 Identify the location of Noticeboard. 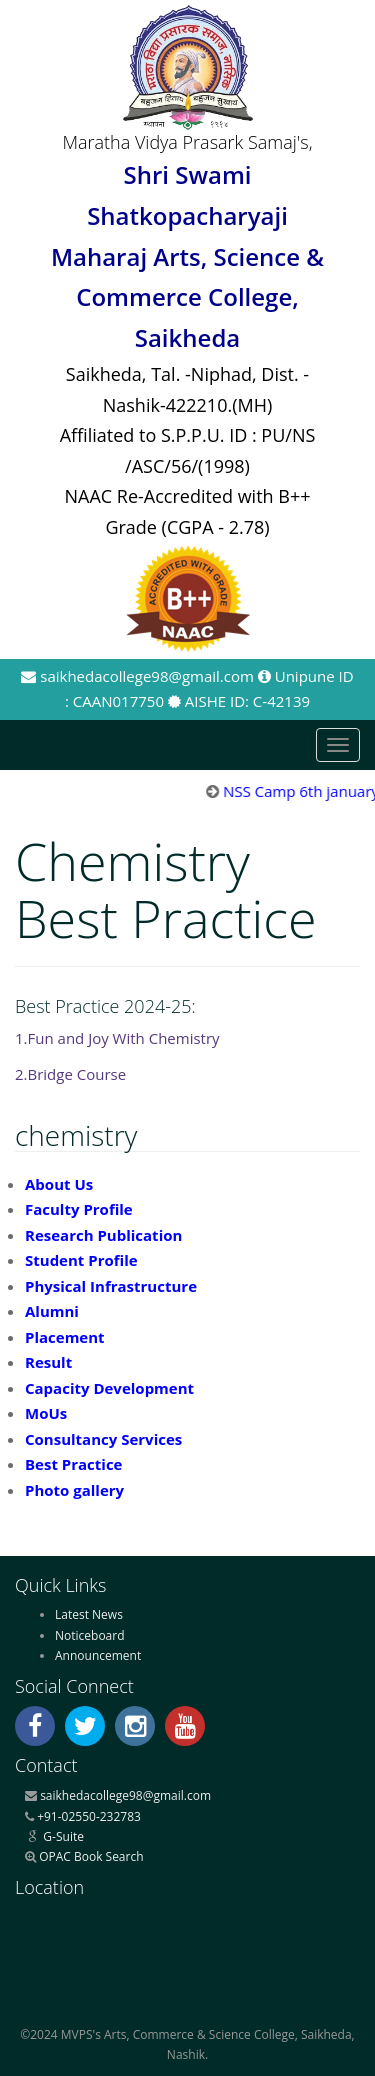
(90, 1635).